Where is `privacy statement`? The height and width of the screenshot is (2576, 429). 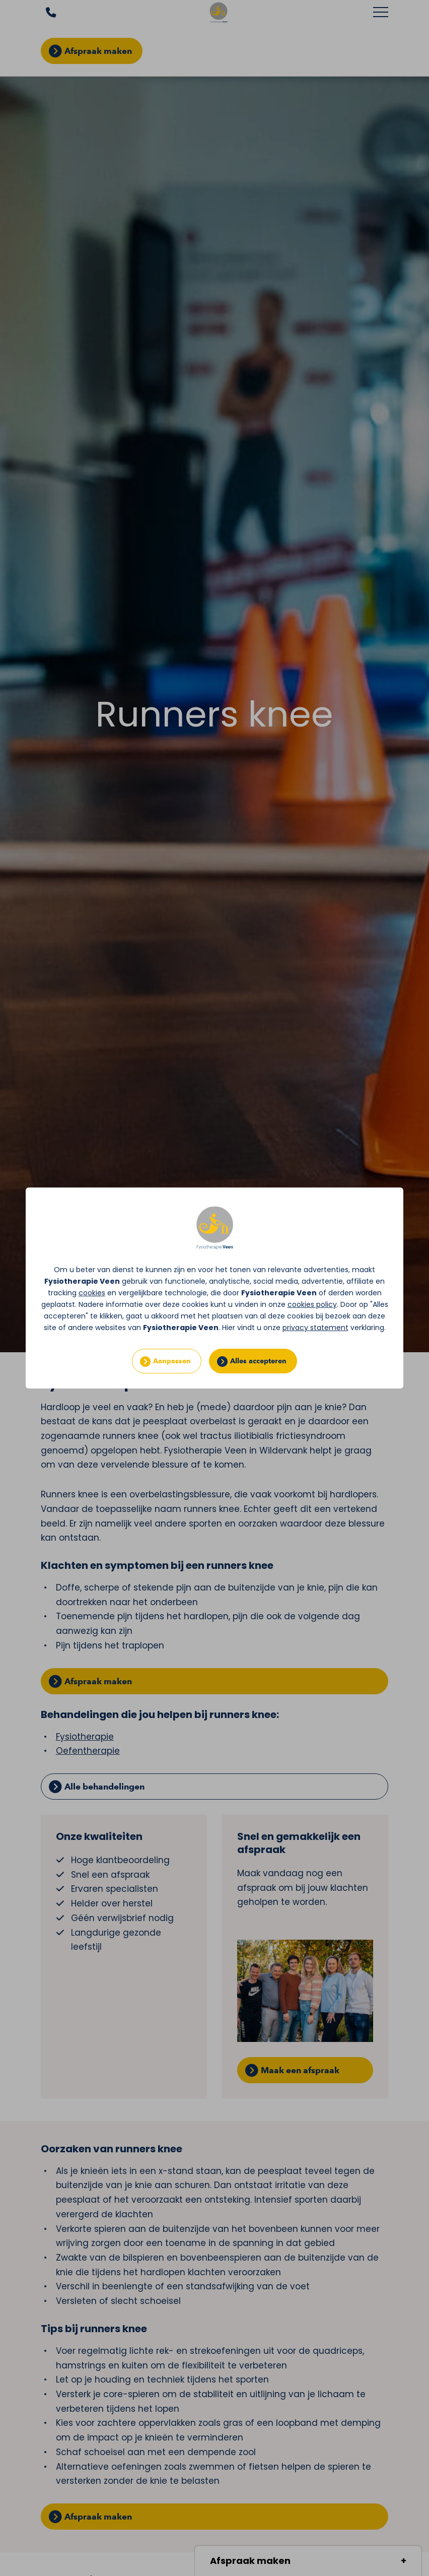
privacy statement is located at coordinates (315, 1328).